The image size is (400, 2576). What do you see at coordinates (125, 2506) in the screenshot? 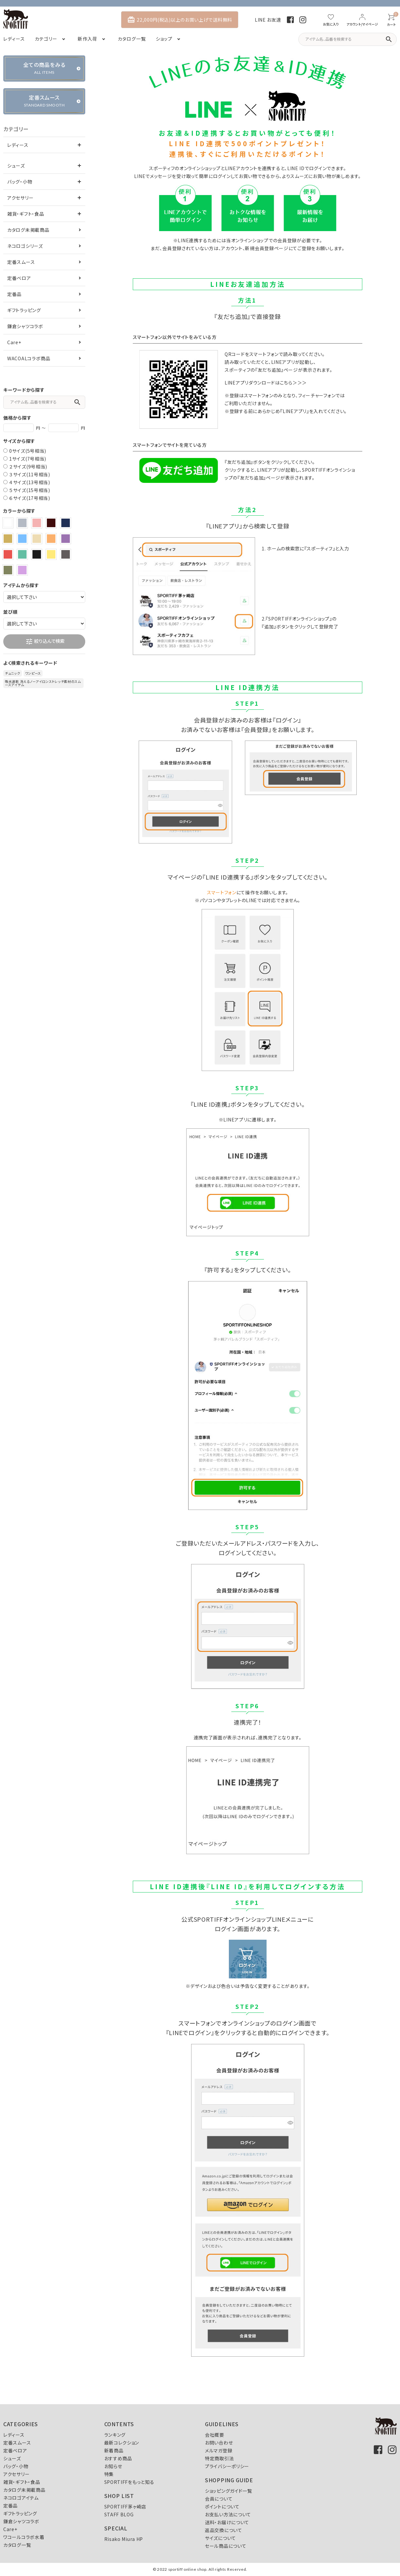
I see `SPORTIFF茅ヶ崎店` at bounding box center [125, 2506].